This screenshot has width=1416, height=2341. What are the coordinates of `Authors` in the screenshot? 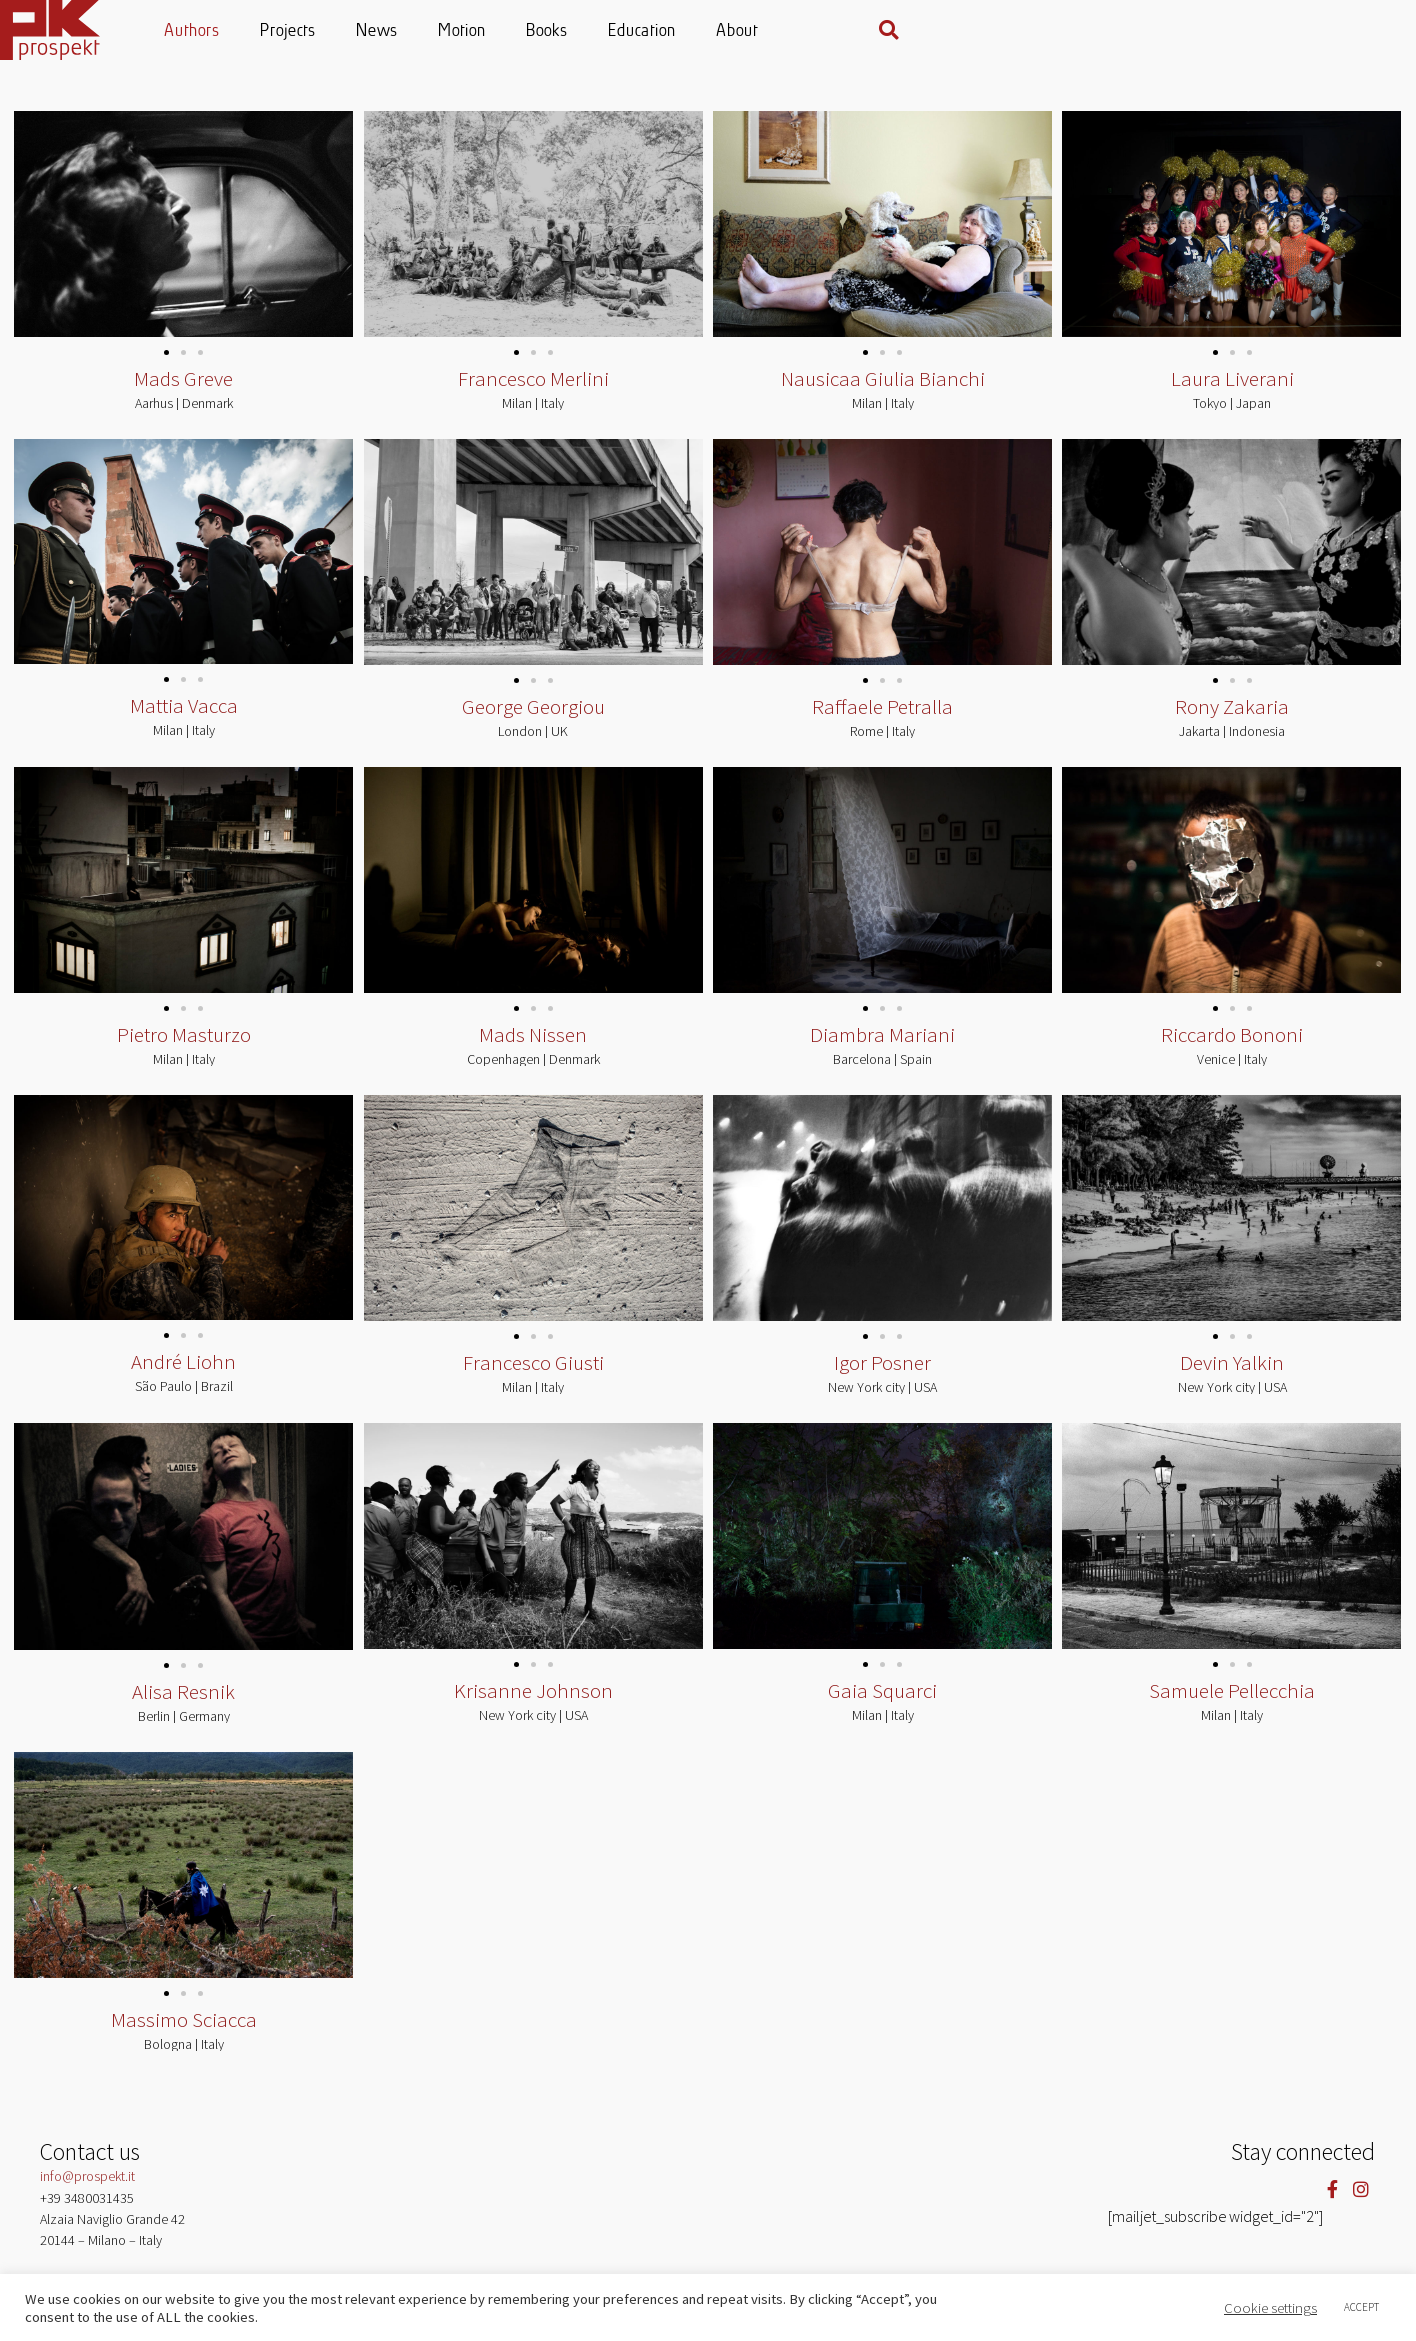 It's located at (437, 31).